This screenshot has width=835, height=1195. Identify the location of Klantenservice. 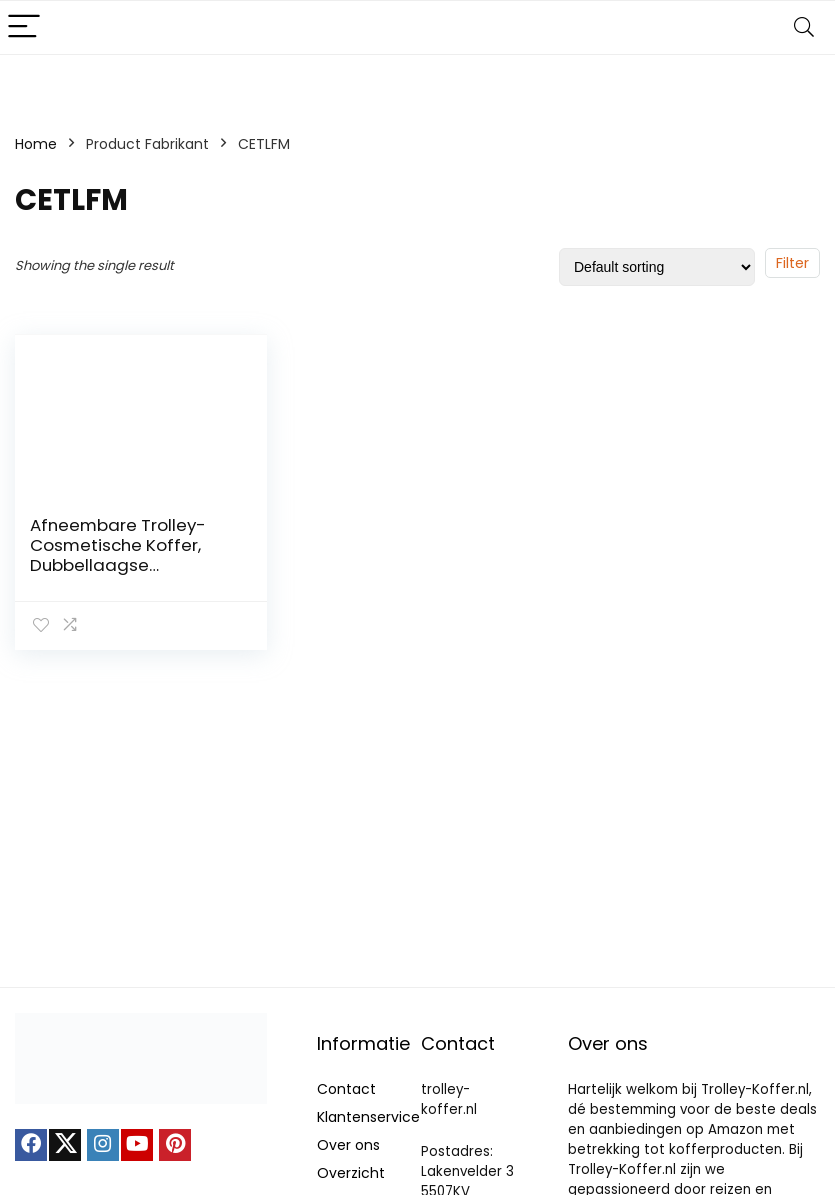
(368, 1117).